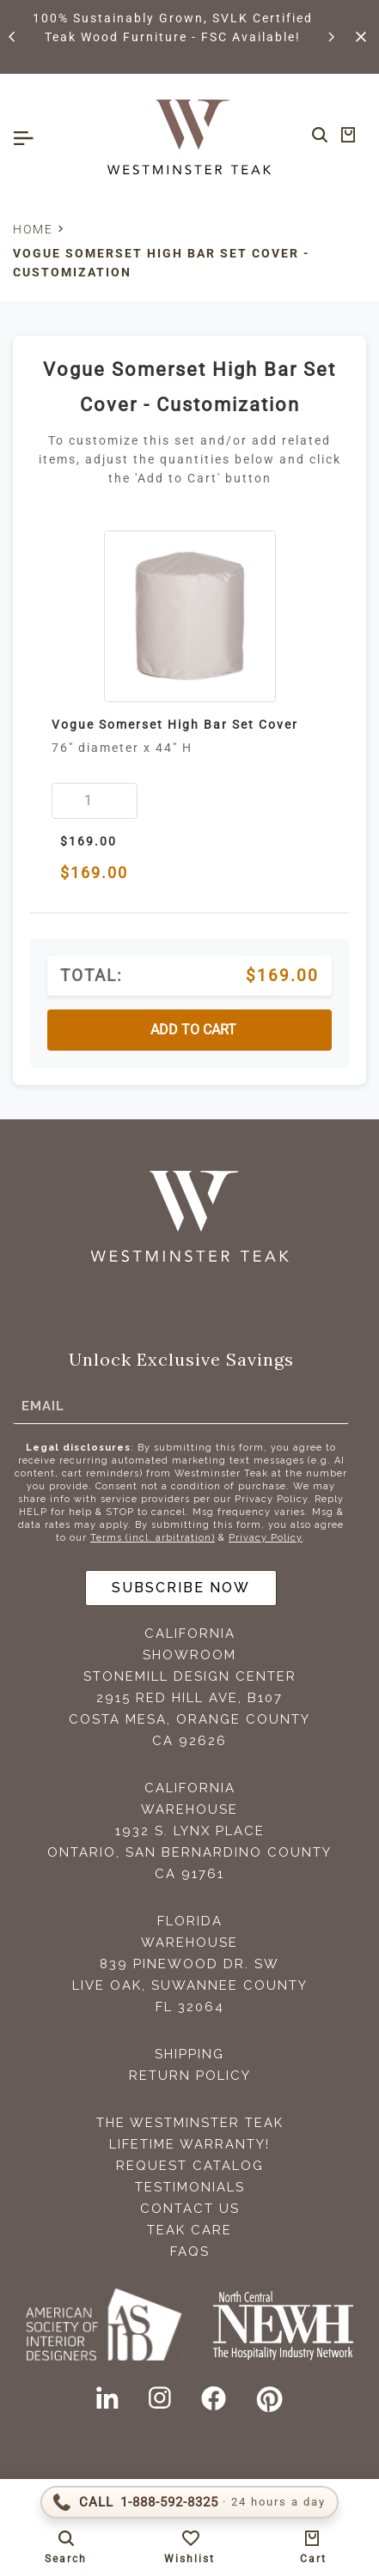 This screenshot has width=379, height=2576. I want to click on Testimonials, so click(190, 2187).